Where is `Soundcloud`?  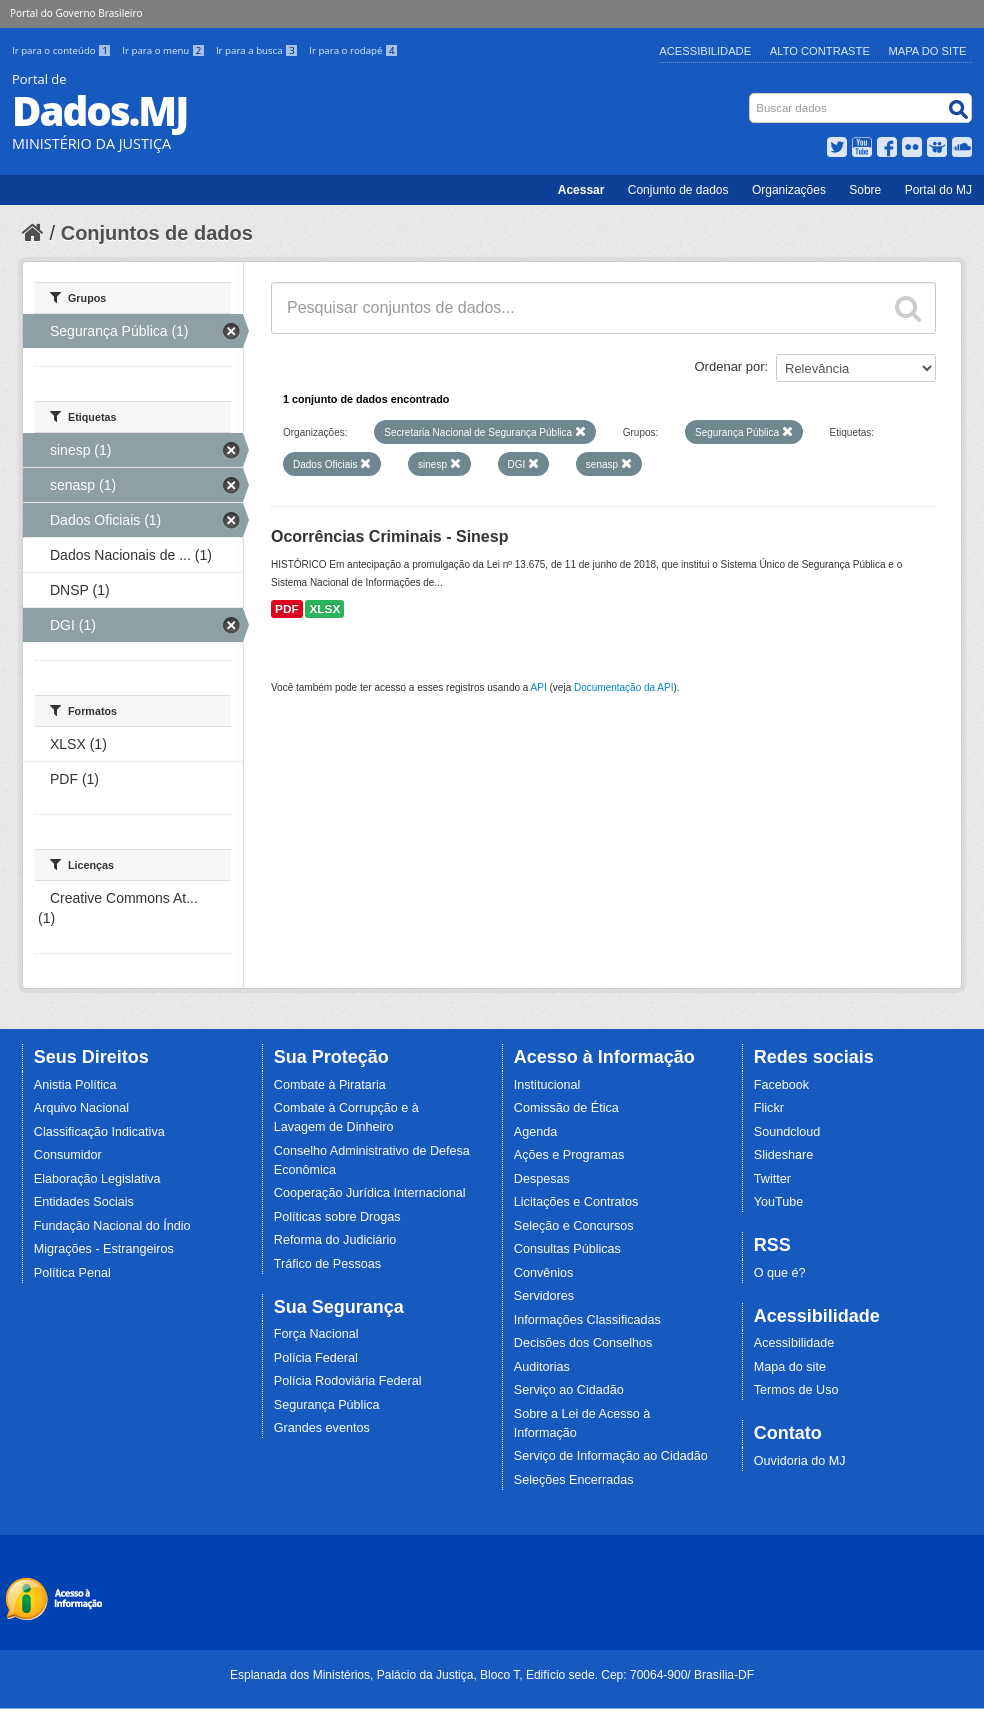
Soundcloud is located at coordinates (787, 1132).